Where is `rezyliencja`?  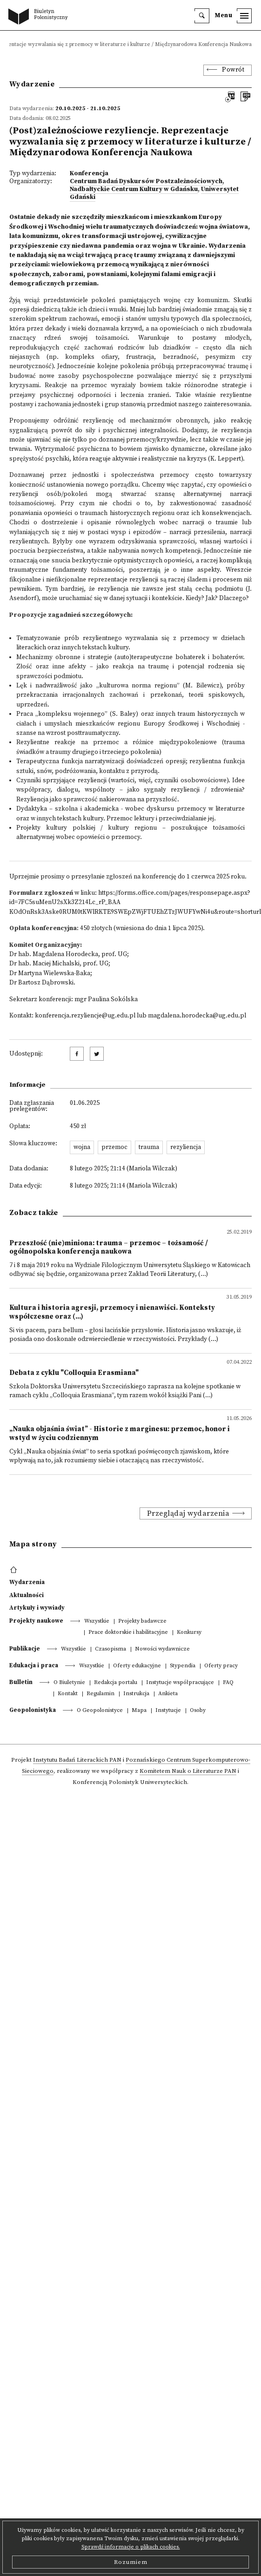 rezyliencja is located at coordinates (185, 1147).